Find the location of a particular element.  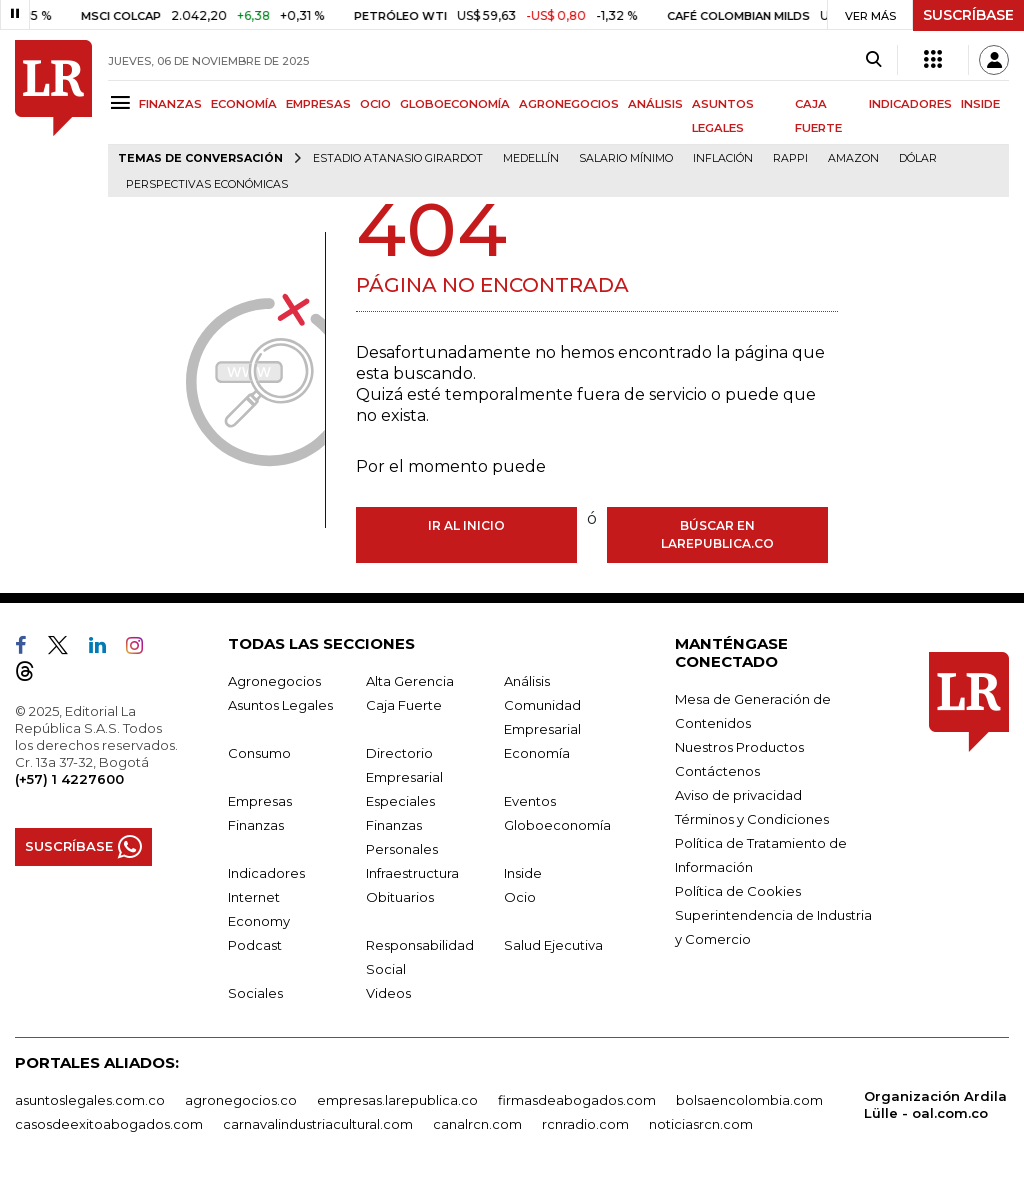

Perspectivas Económicas is located at coordinates (207, 184).